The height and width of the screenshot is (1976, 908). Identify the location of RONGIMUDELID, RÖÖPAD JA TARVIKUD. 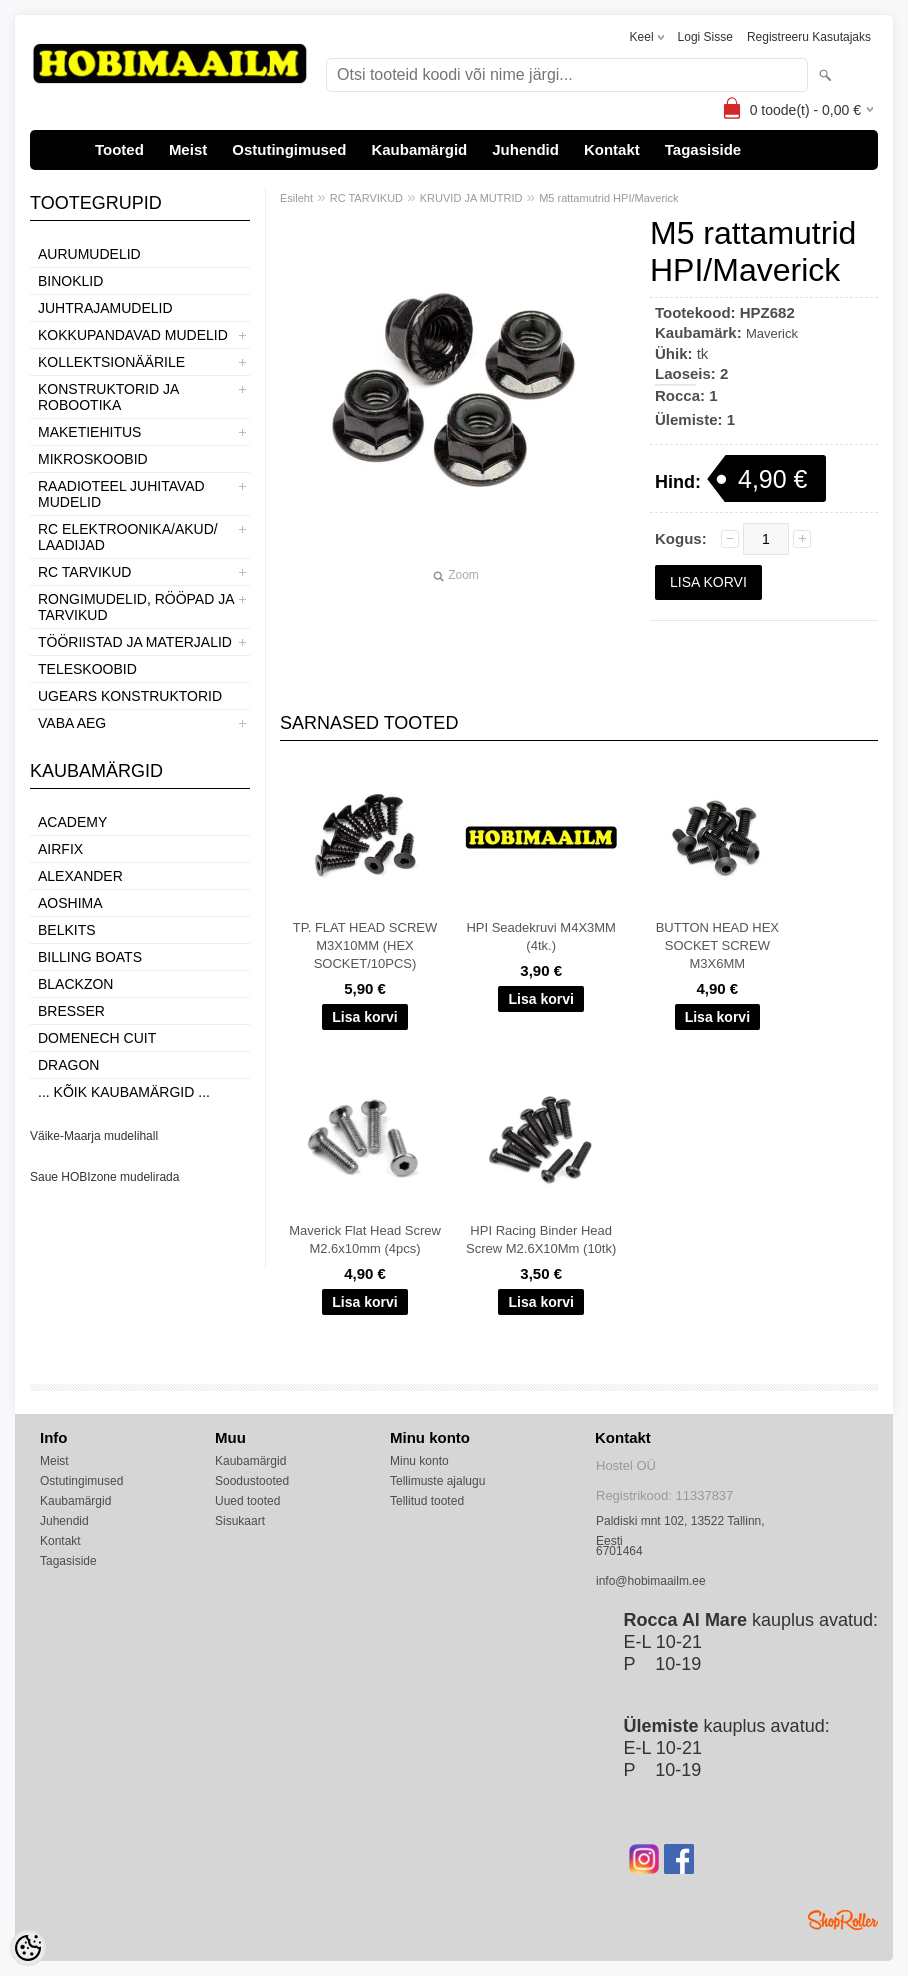
(136, 607).